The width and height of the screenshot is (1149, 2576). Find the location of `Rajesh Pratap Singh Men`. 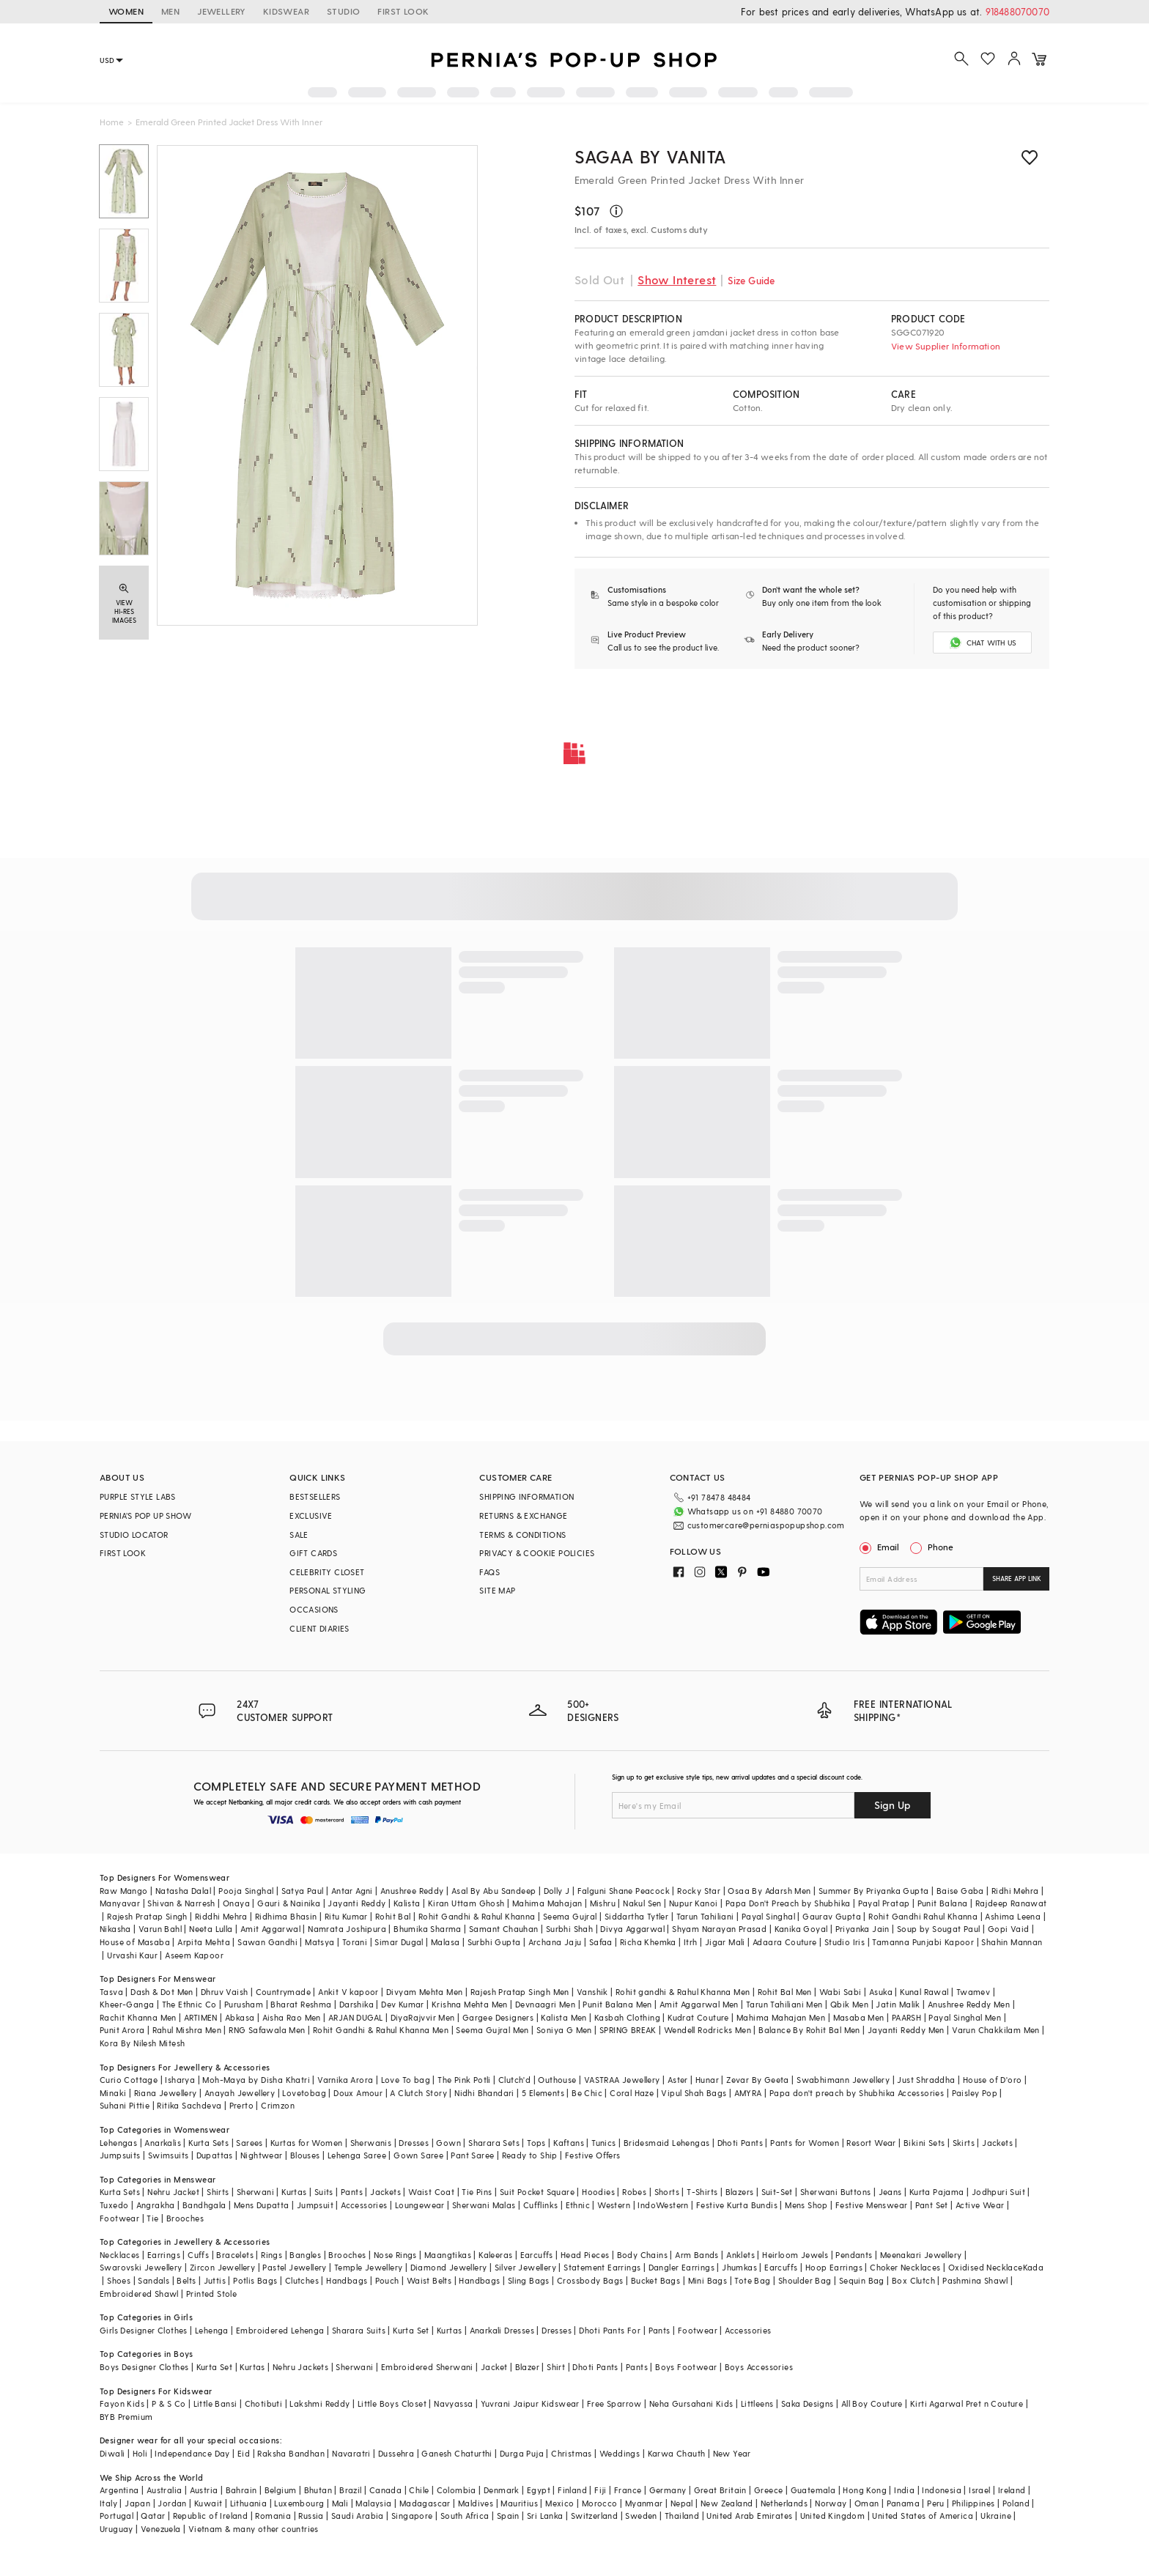

Rajesh Pratap Singh Men is located at coordinates (519, 1991).